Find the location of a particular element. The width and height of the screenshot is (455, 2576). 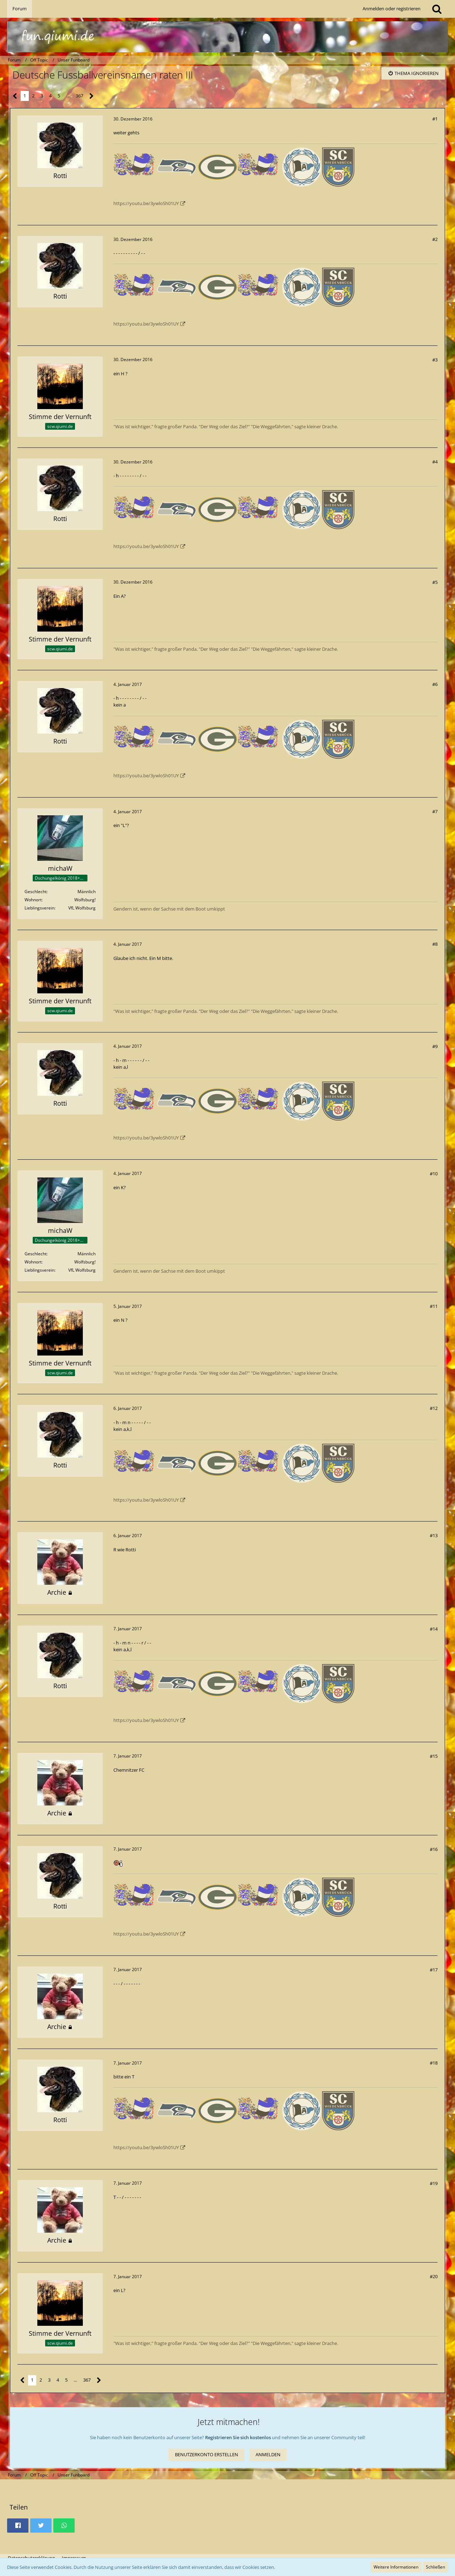

[Suche] is located at coordinates (437, 9).